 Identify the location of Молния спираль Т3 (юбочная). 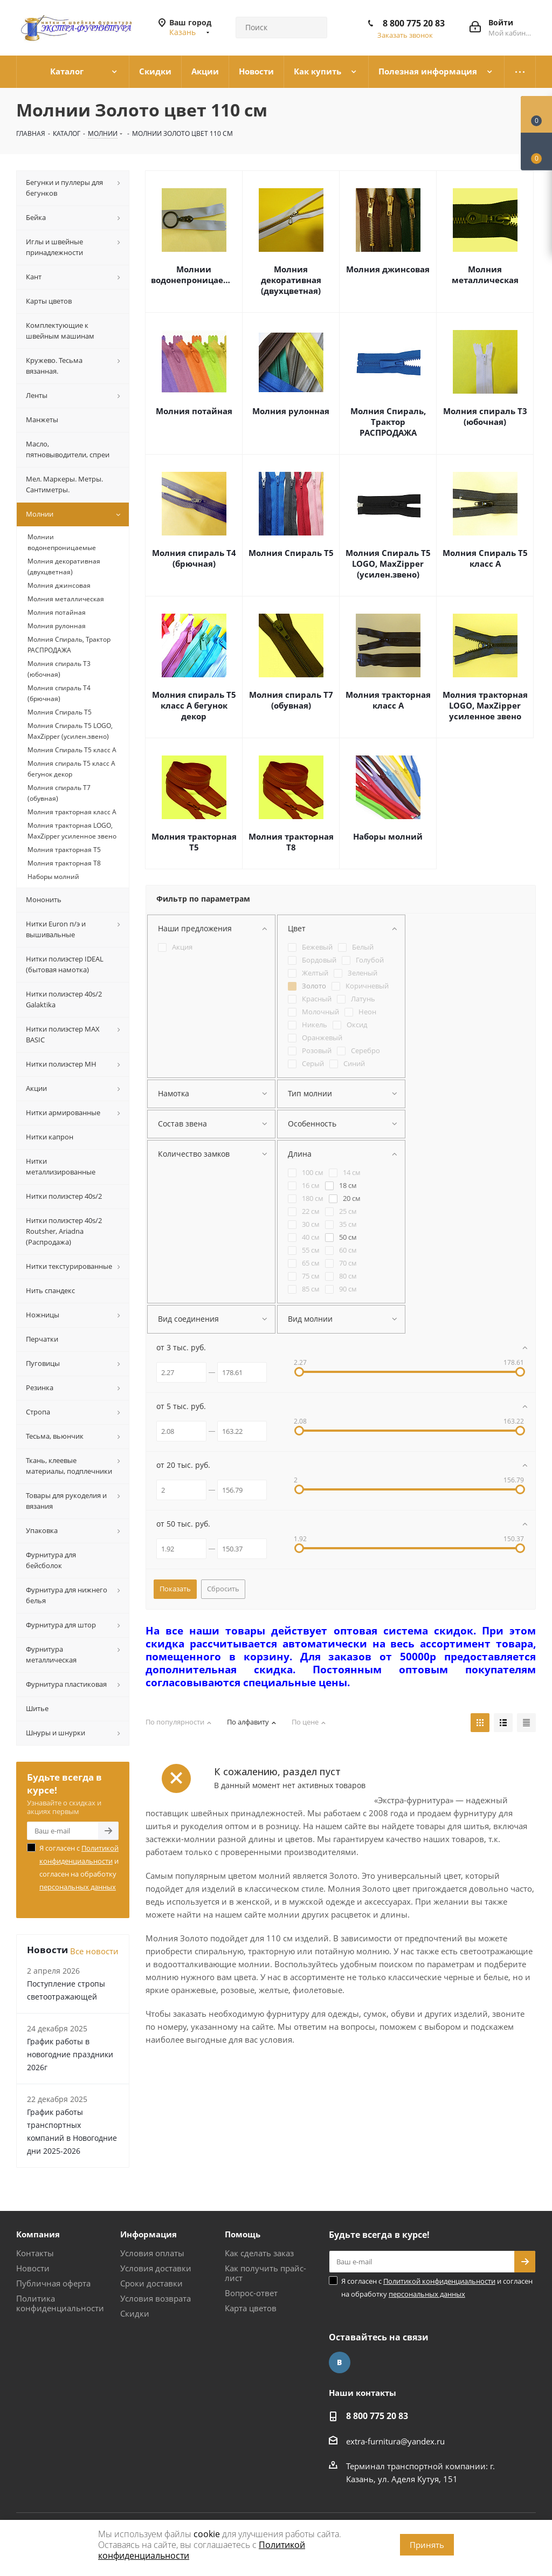
(485, 416).